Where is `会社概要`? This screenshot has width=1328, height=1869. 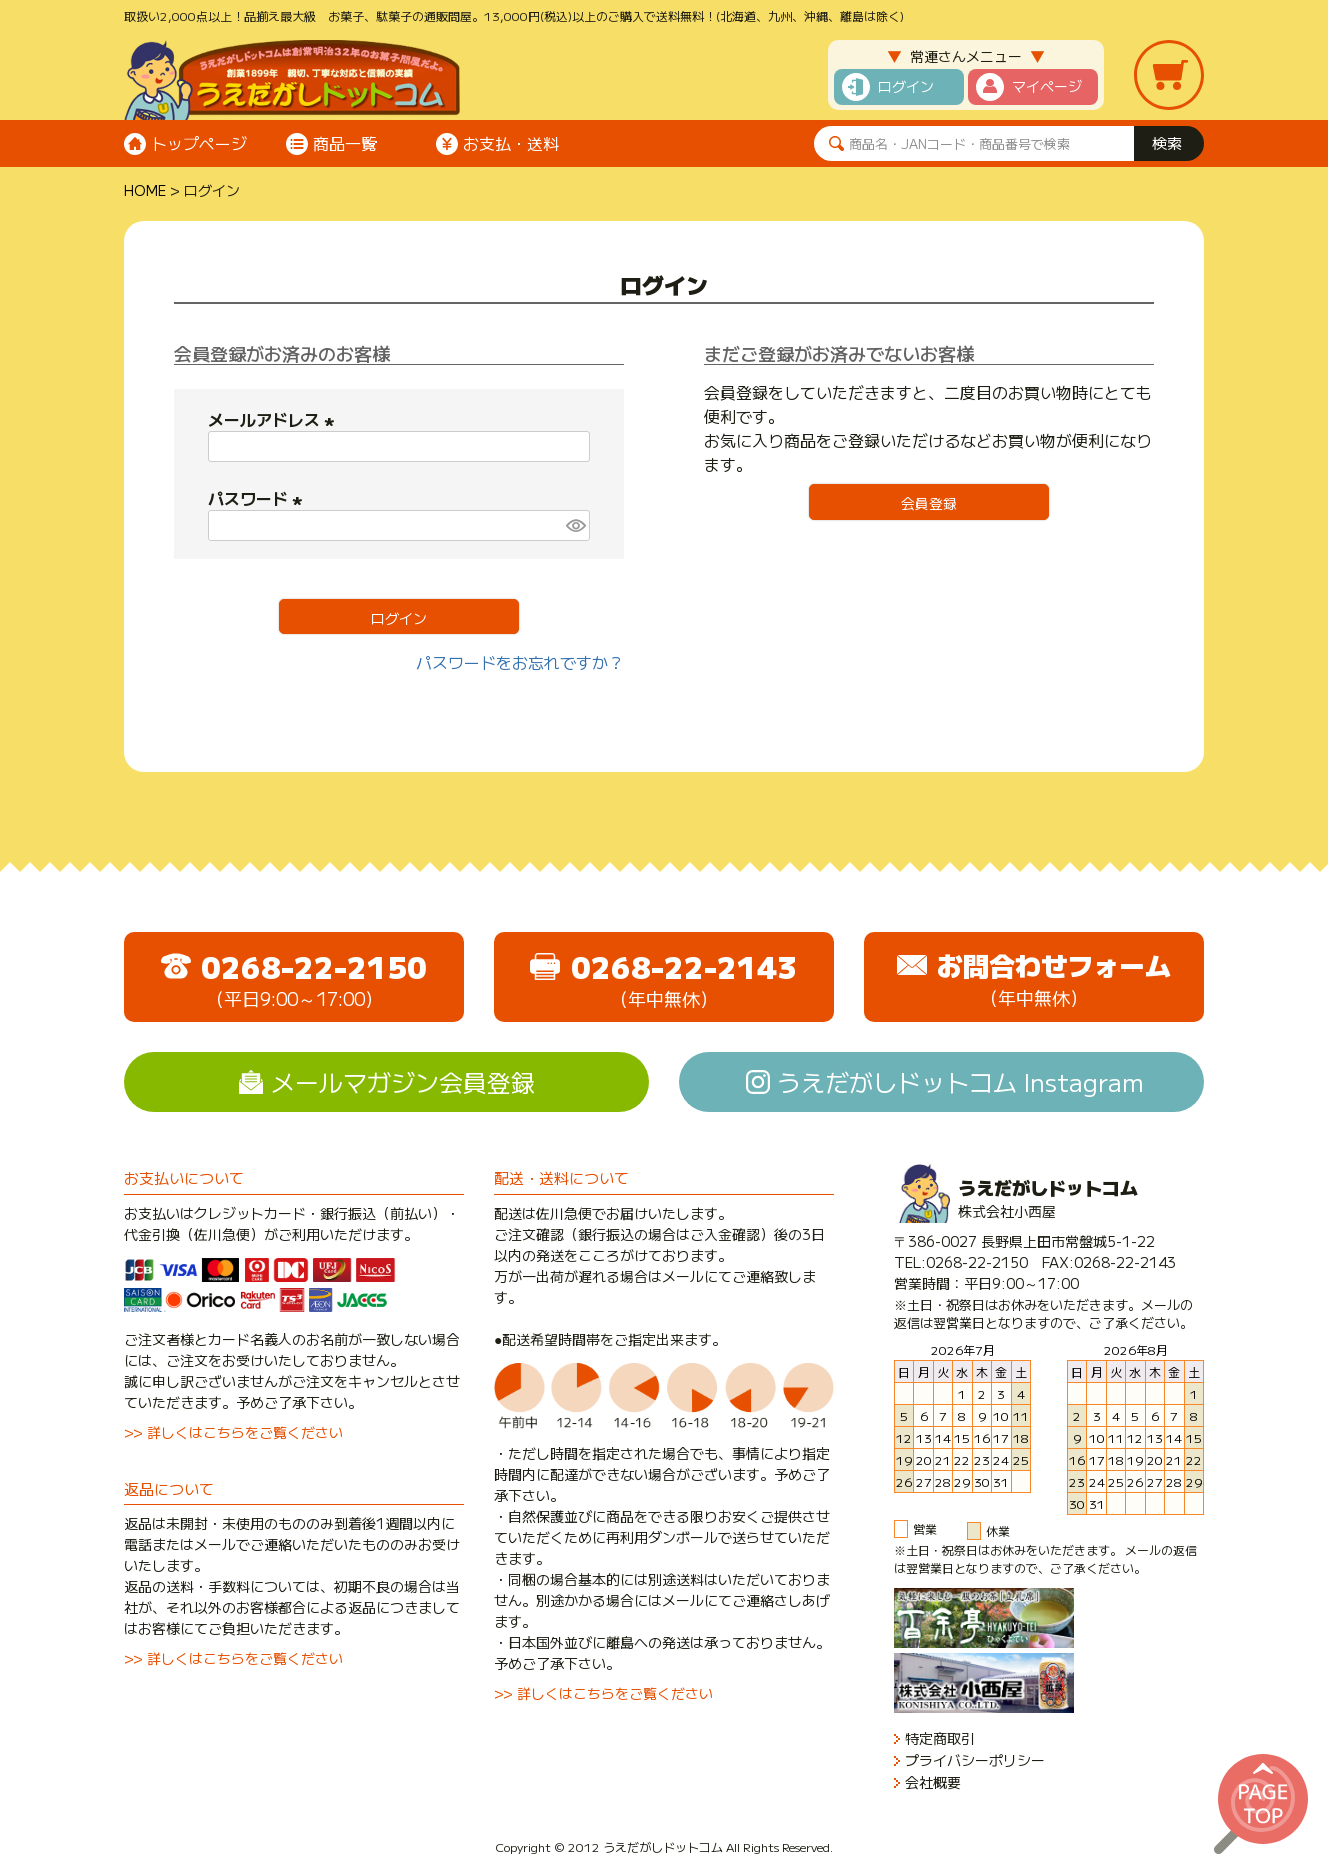
会社概要 is located at coordinates (933, 1782).